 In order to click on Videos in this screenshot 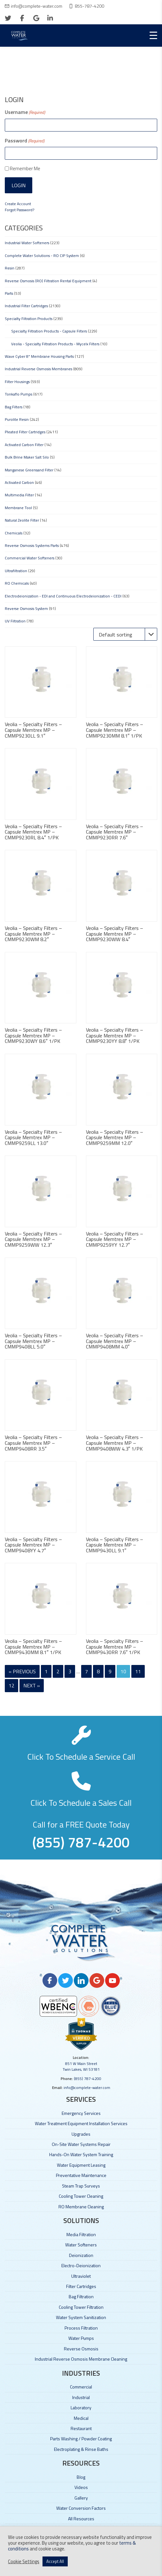, I will do `click(81, 2487)`.